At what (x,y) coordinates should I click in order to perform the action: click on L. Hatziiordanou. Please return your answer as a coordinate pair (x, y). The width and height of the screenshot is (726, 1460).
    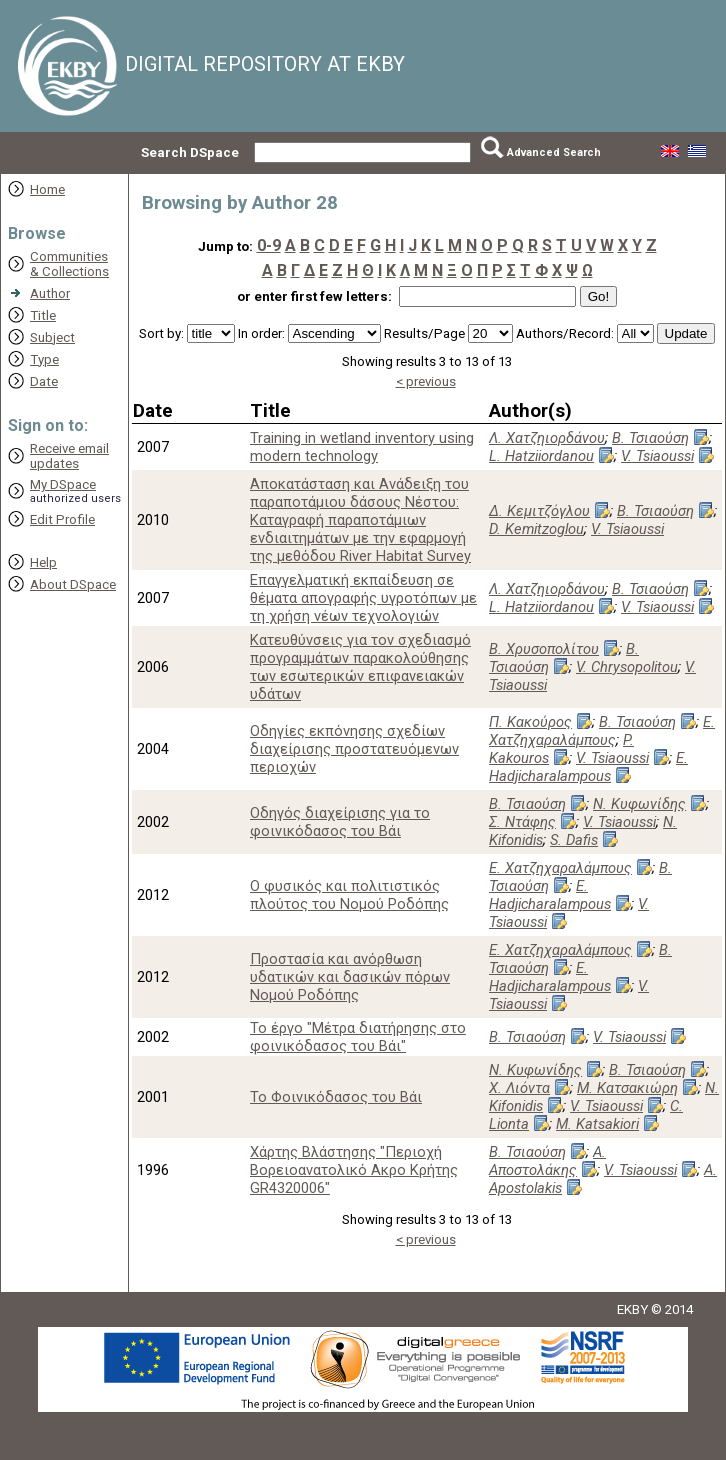
    Looking at the image, I should click on (541, 456).